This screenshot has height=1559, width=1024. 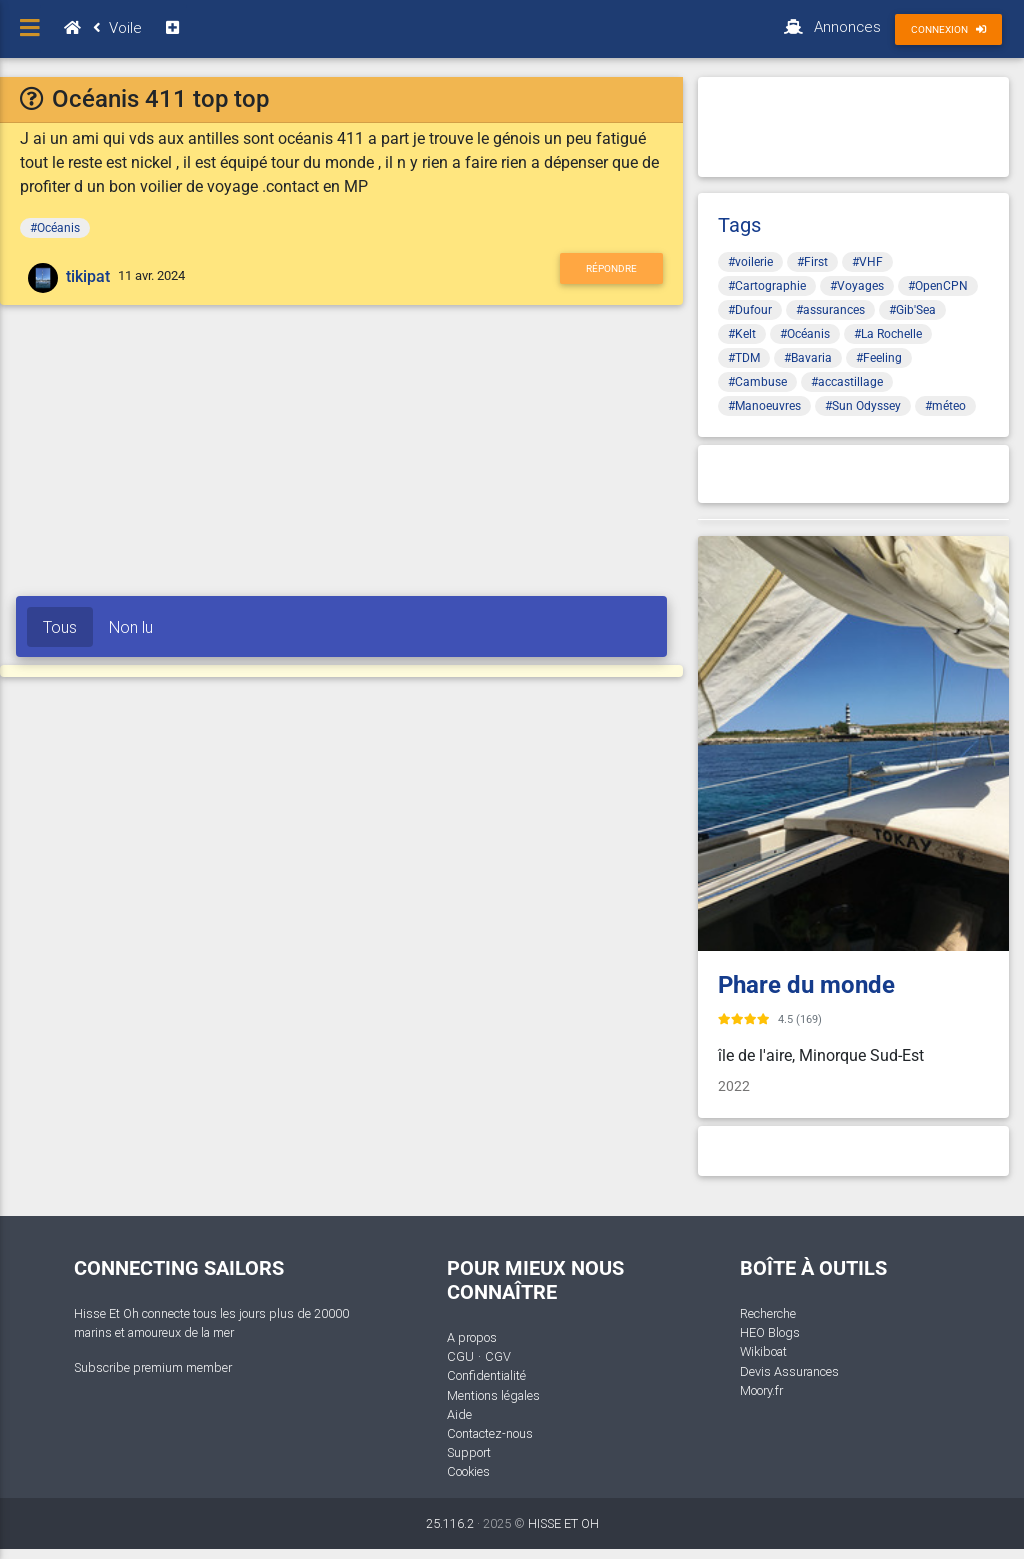 I want to click on #Dufour, so click(x=750, y=310).